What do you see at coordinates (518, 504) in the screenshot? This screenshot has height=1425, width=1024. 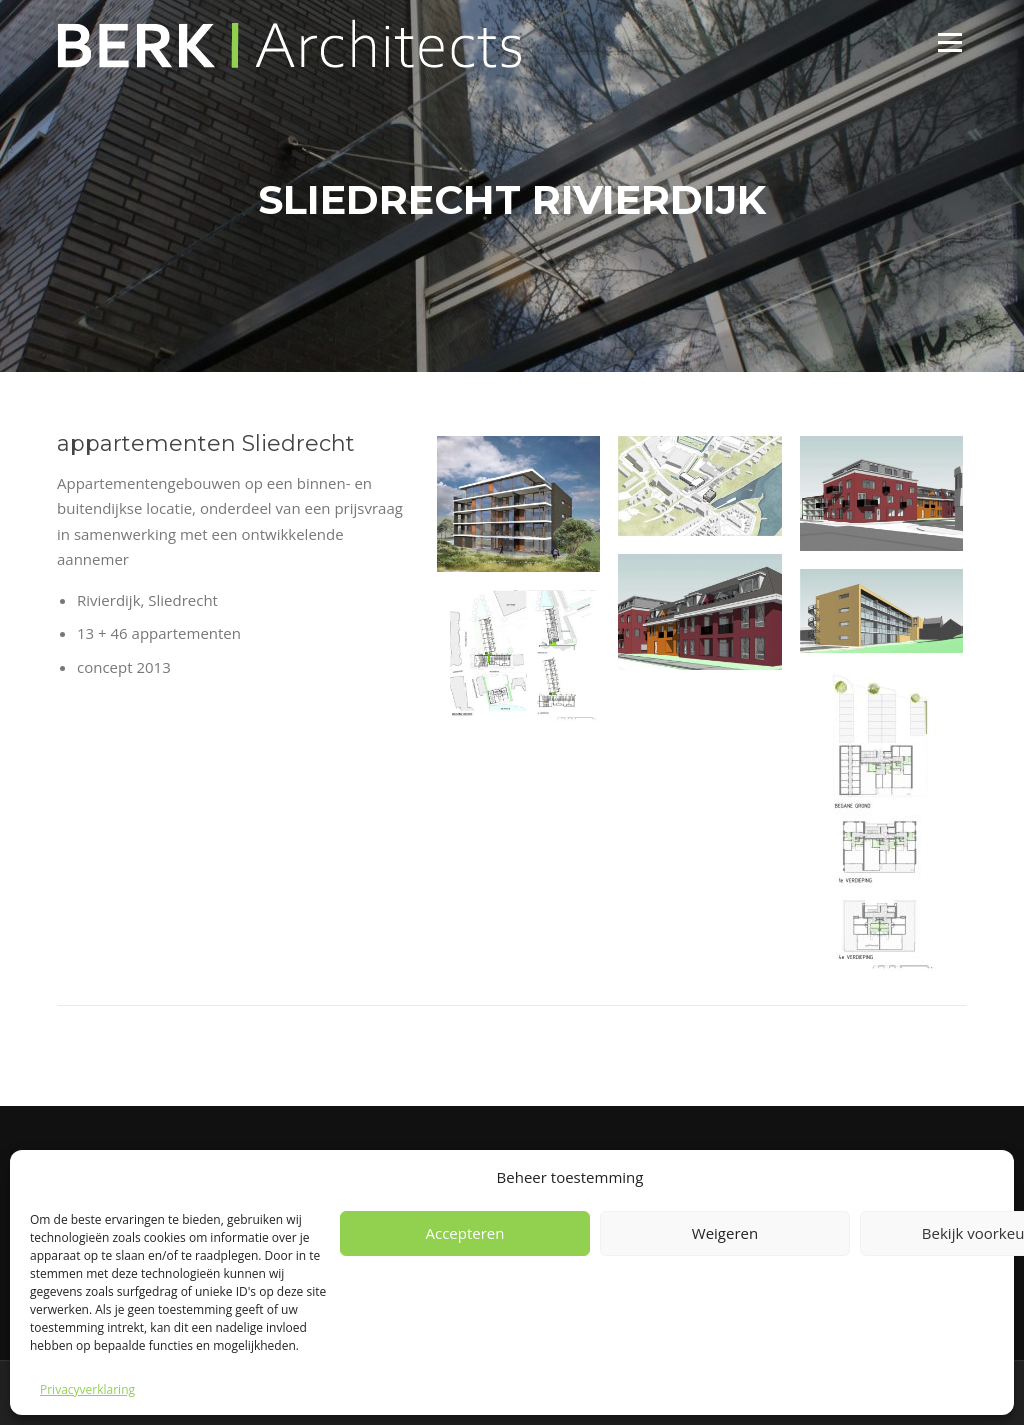 I see `[button]` at bounding box center [518, 504].